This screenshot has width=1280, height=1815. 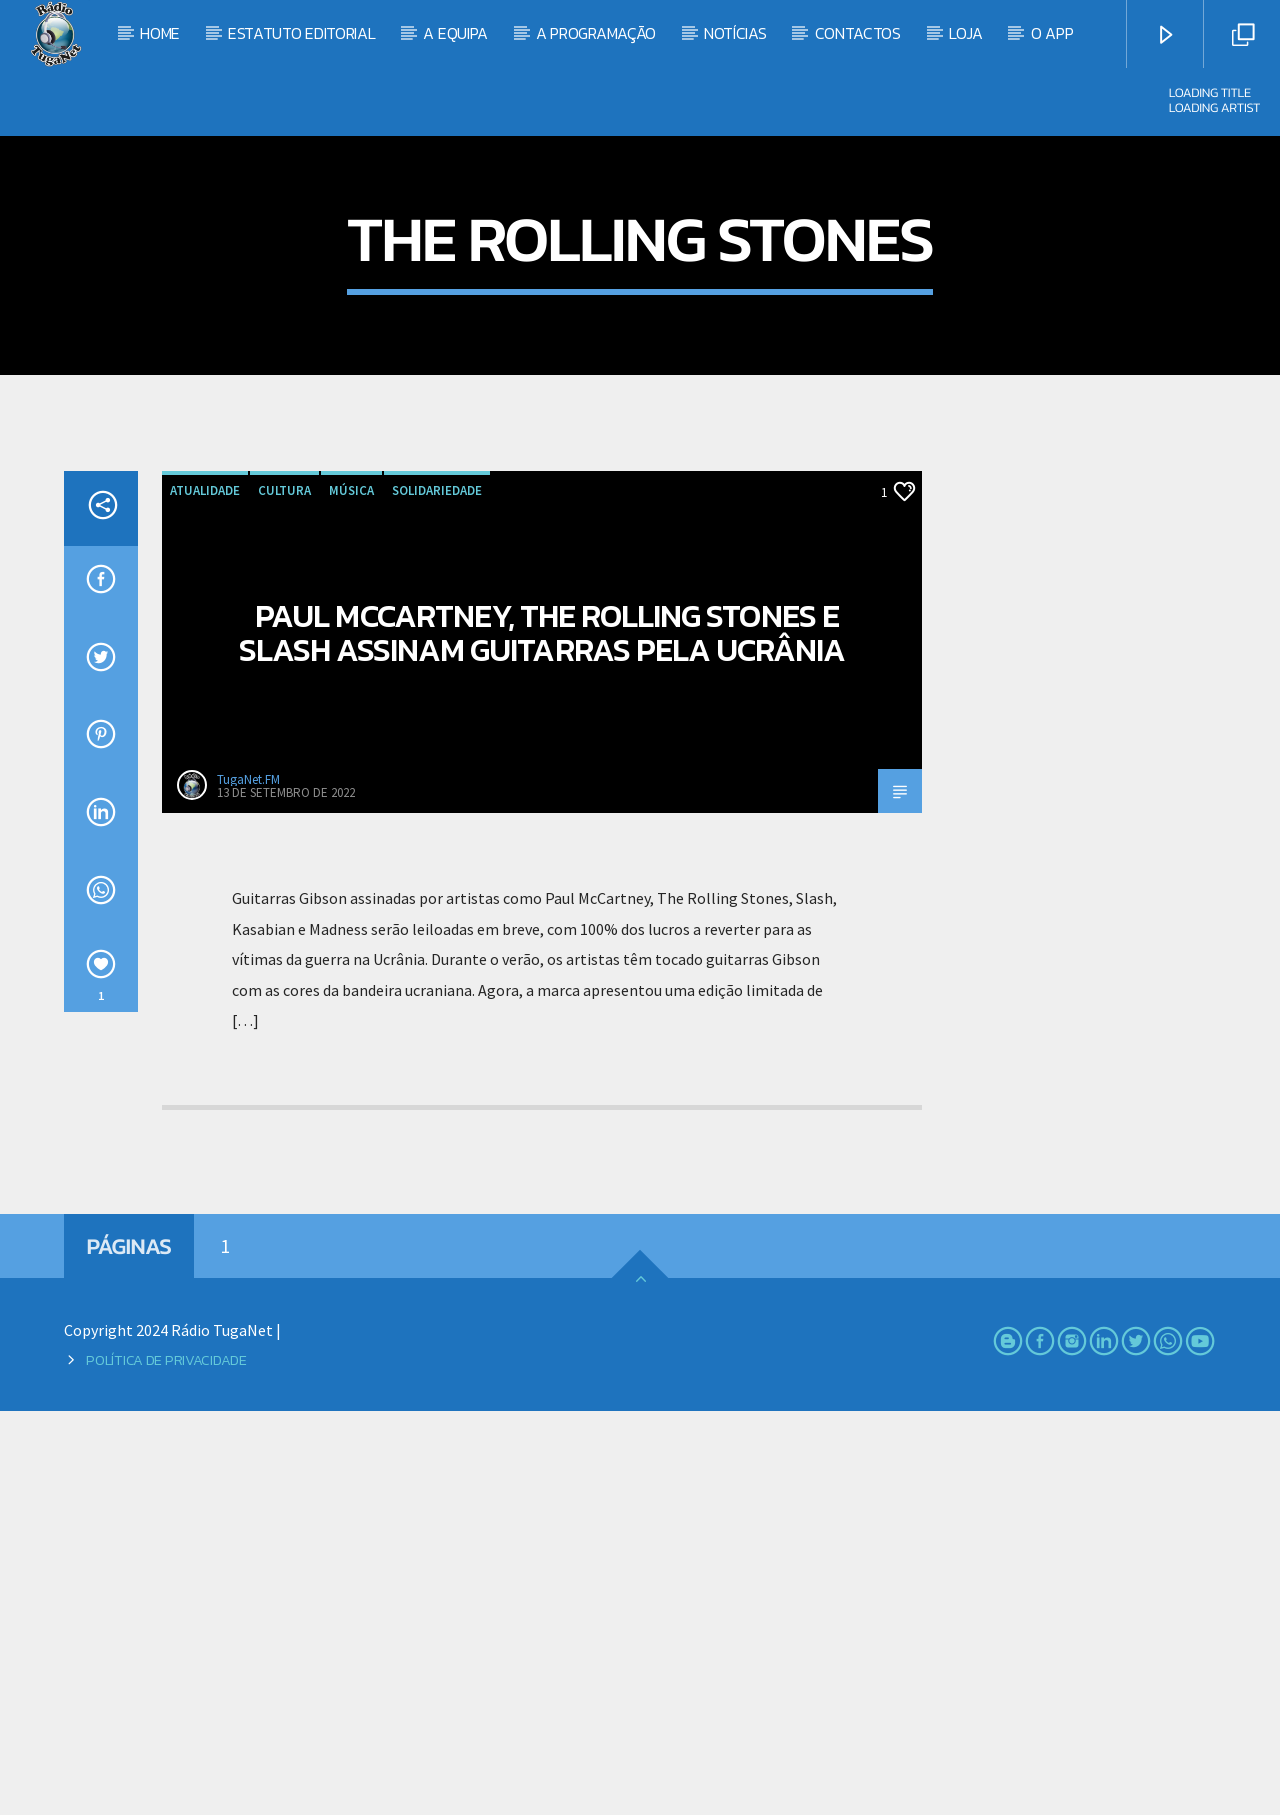 I want to click on Paul McCartney, The Rolling Stones e Slash assinam guitarras pela Ucrânia, so click(x=542, y=1037).